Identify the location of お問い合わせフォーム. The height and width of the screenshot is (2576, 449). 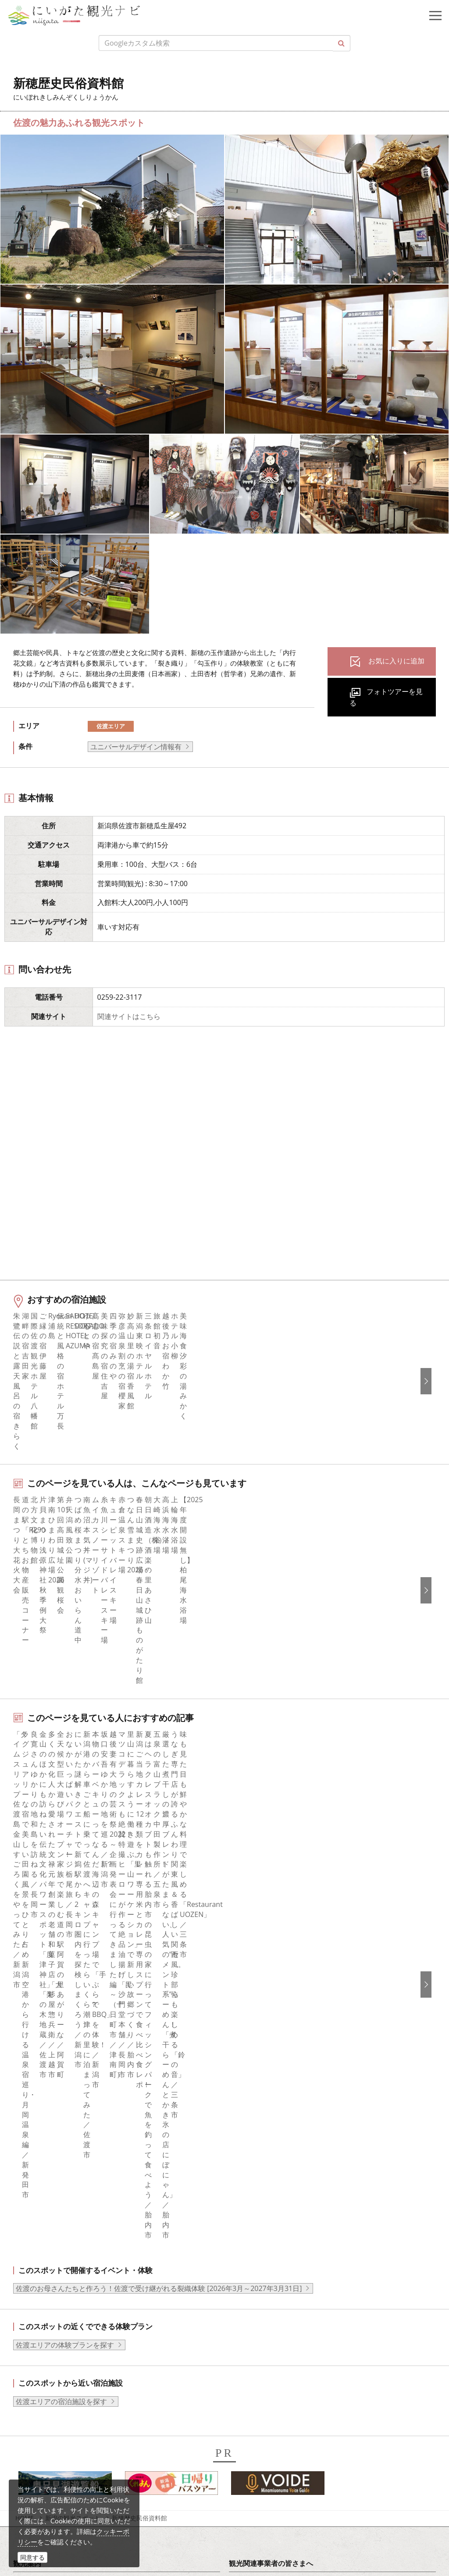
(79, 2525).